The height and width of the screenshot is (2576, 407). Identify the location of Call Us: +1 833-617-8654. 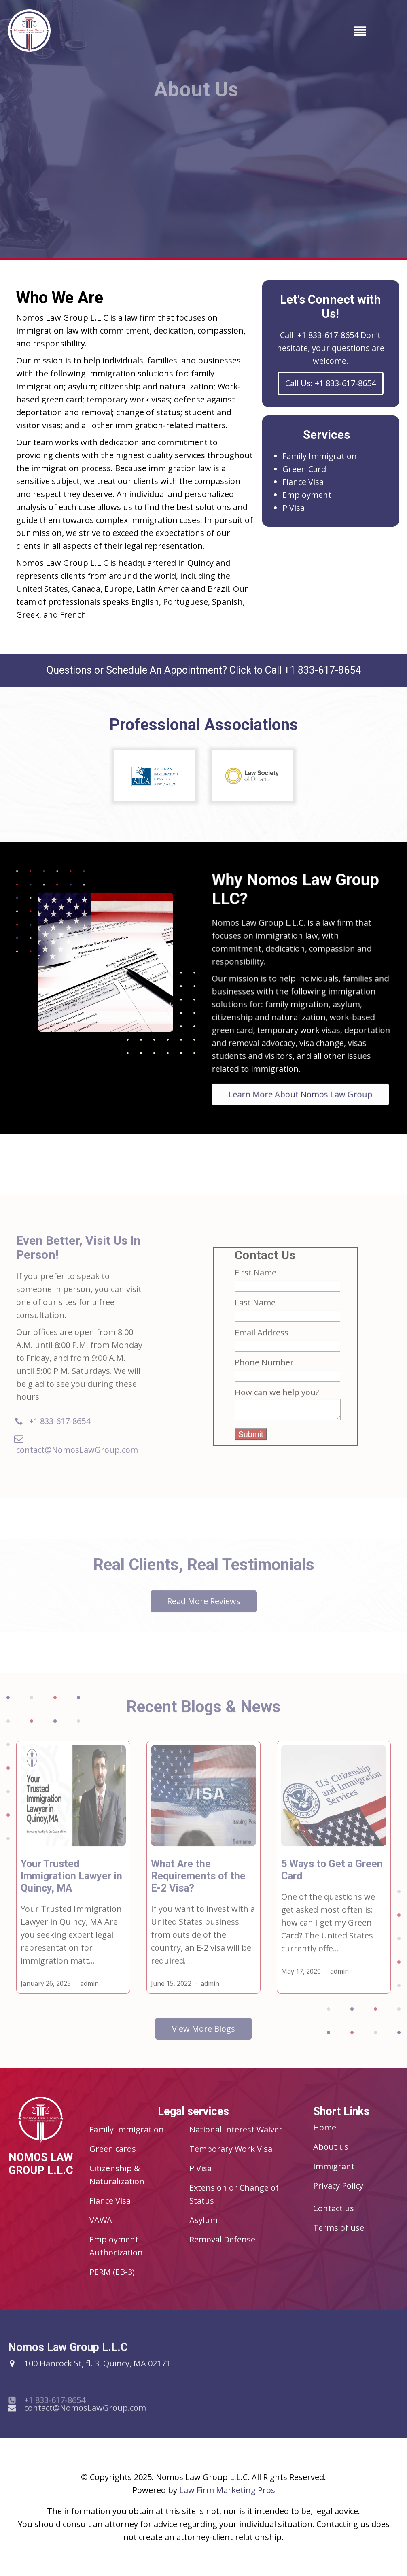
(330, 383).